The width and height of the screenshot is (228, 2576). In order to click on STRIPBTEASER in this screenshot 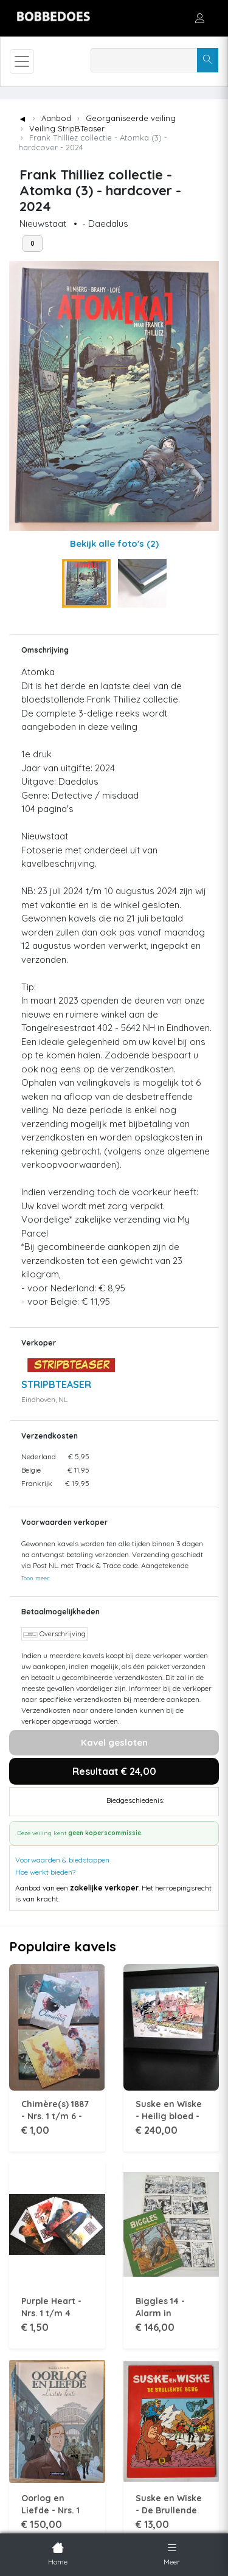, I will do `click(56, 1384)`.